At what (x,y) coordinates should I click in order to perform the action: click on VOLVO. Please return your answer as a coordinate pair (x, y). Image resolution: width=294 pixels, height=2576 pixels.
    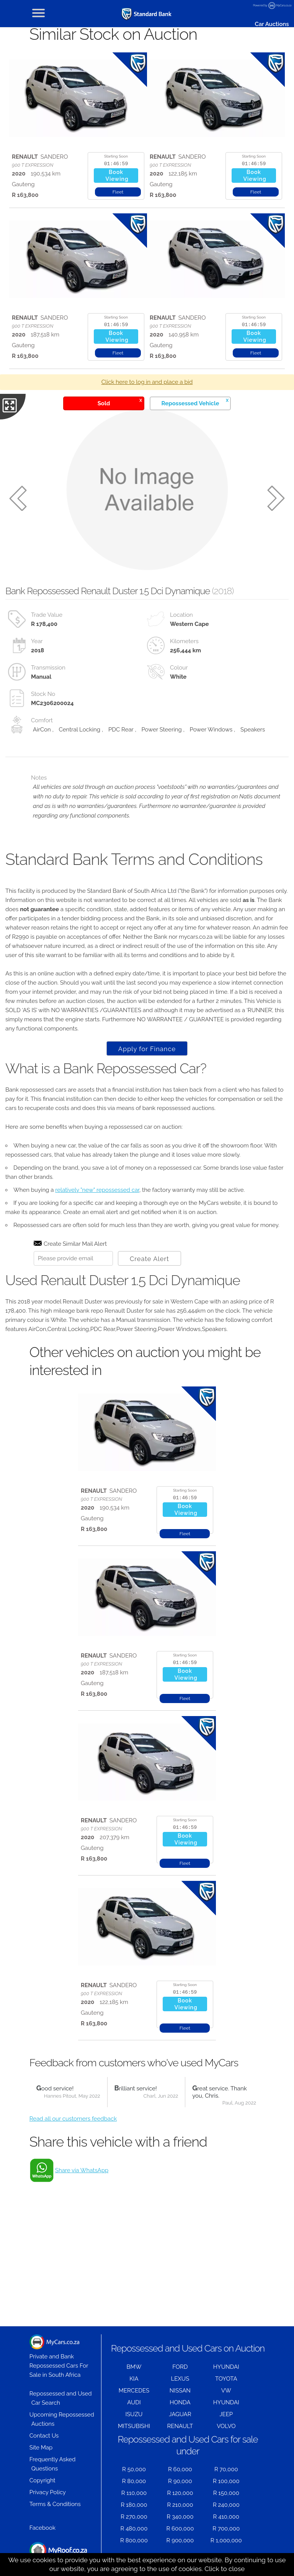
    Looking at the image, I should click on (226, 2426).